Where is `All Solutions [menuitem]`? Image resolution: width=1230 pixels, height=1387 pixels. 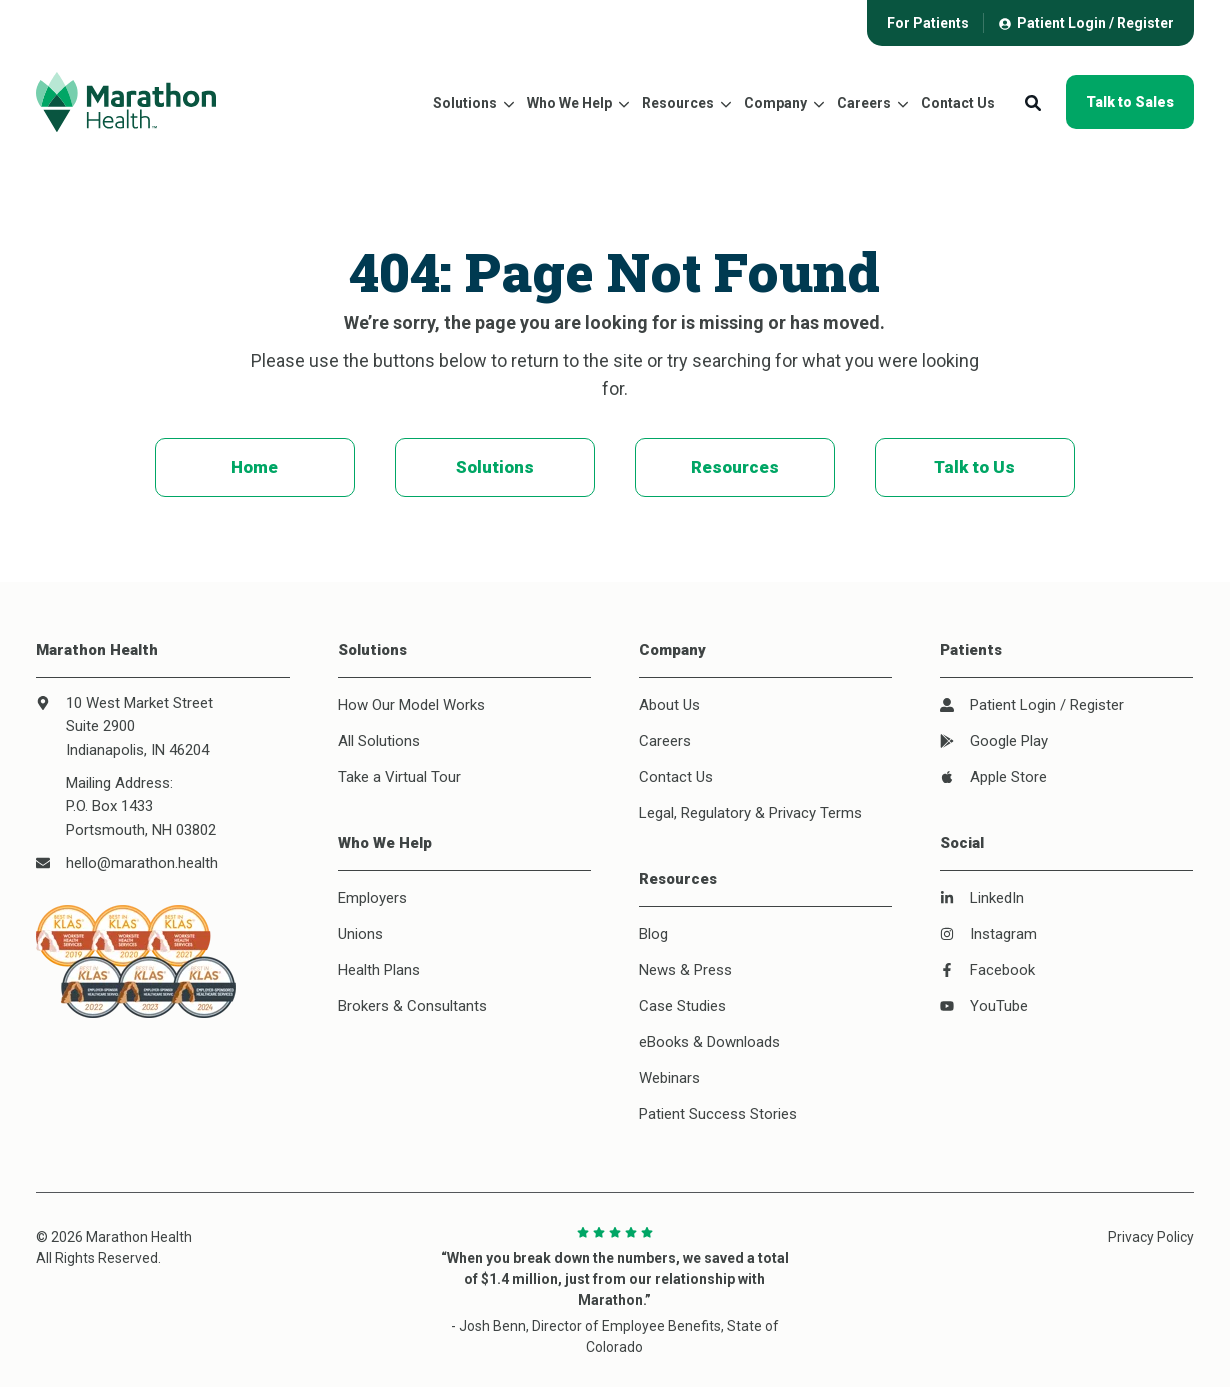 All Solutions [menuitem] is located at coordinates (379, 741).